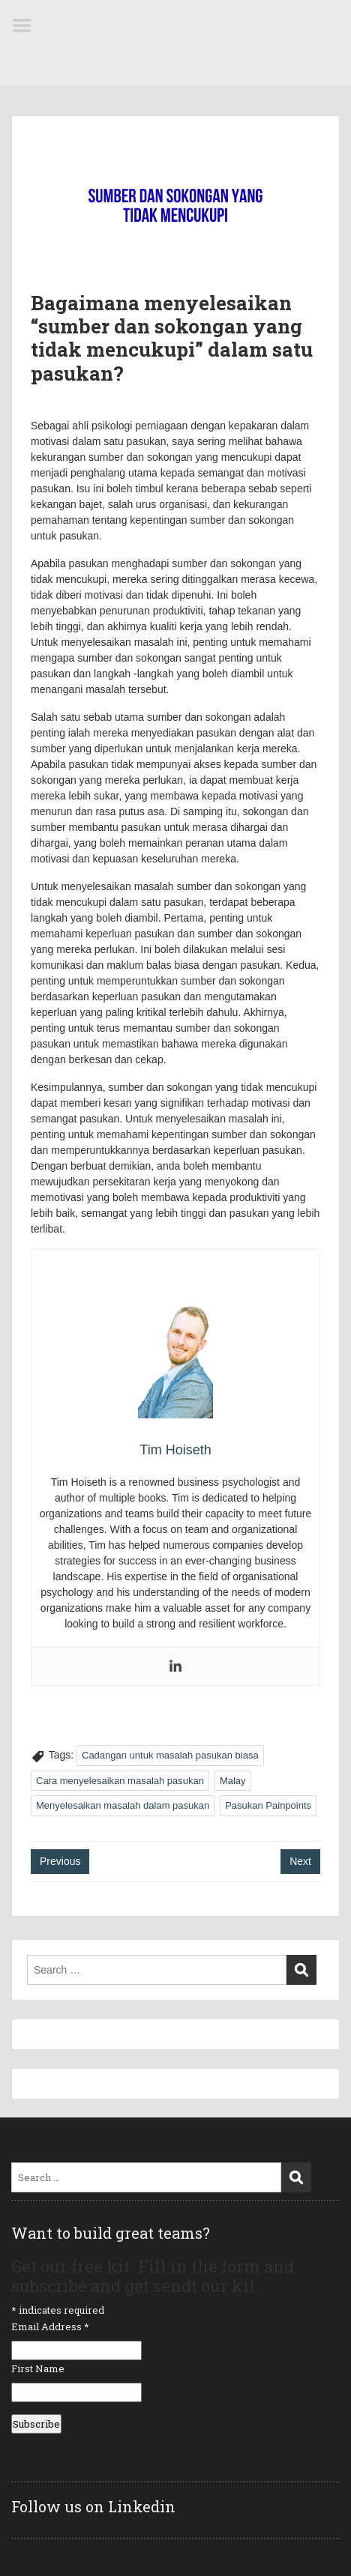  I want to click on First Name, so click(37, 2368).